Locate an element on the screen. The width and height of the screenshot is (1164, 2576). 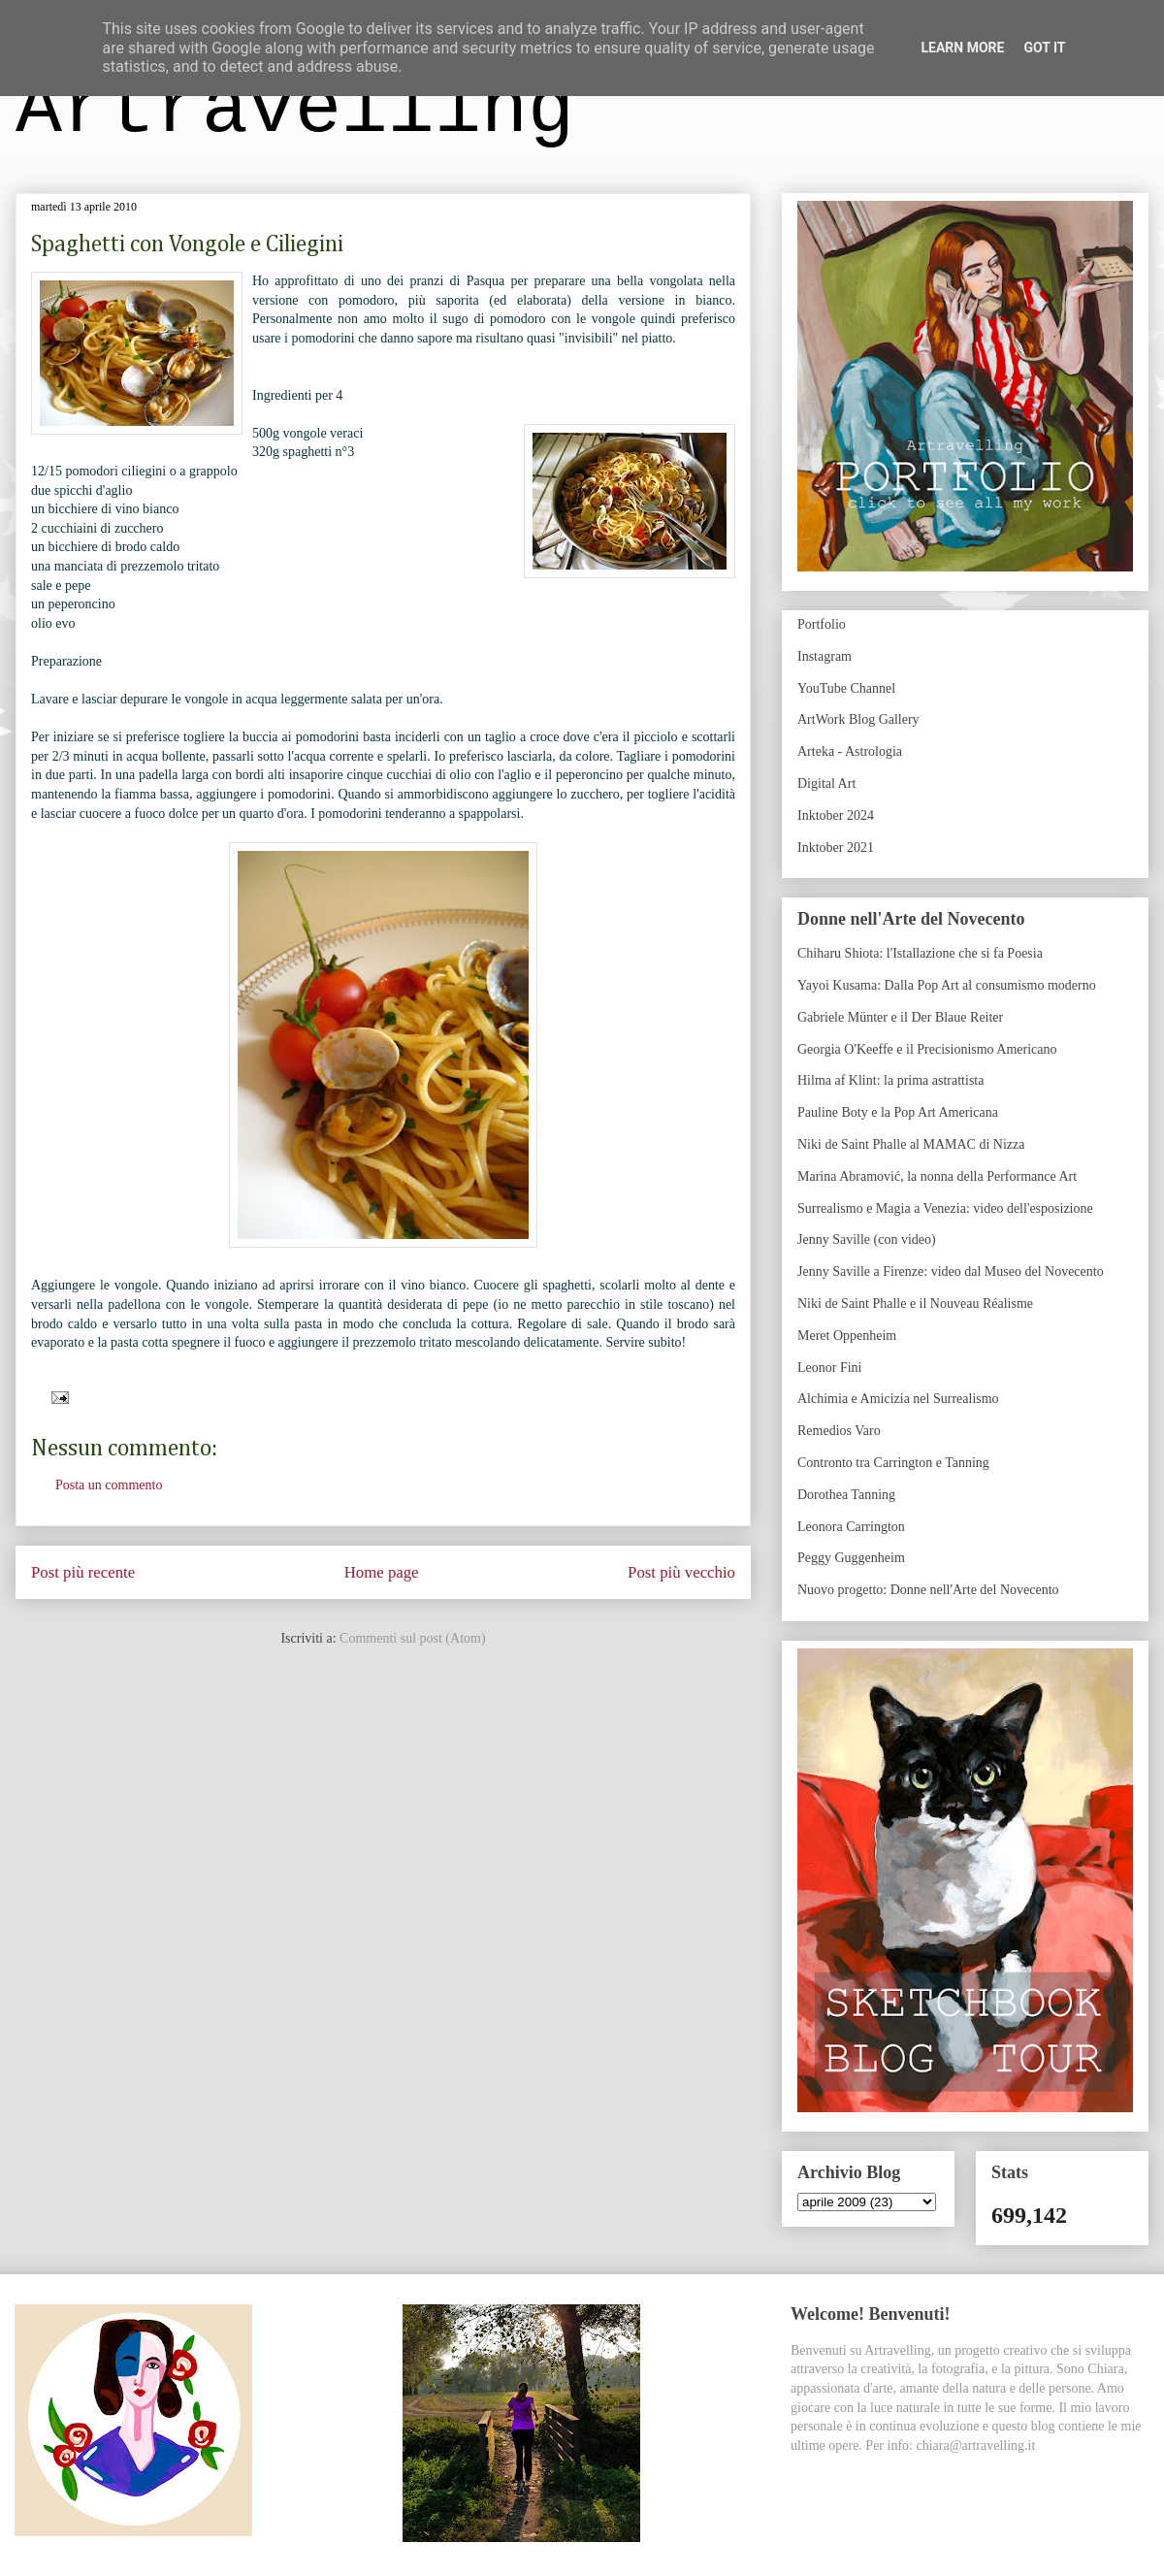
Meret Oppenheim is located at coordinates (846, 1335).